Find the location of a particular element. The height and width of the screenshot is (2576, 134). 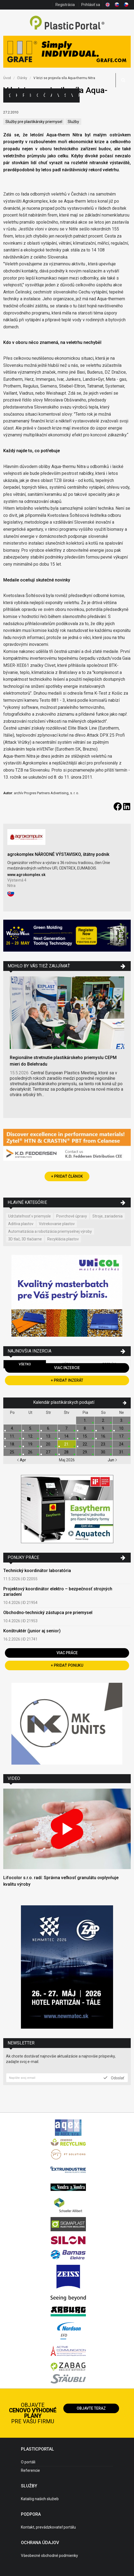

Objavte teraz is located at coordinates (91, 2408).